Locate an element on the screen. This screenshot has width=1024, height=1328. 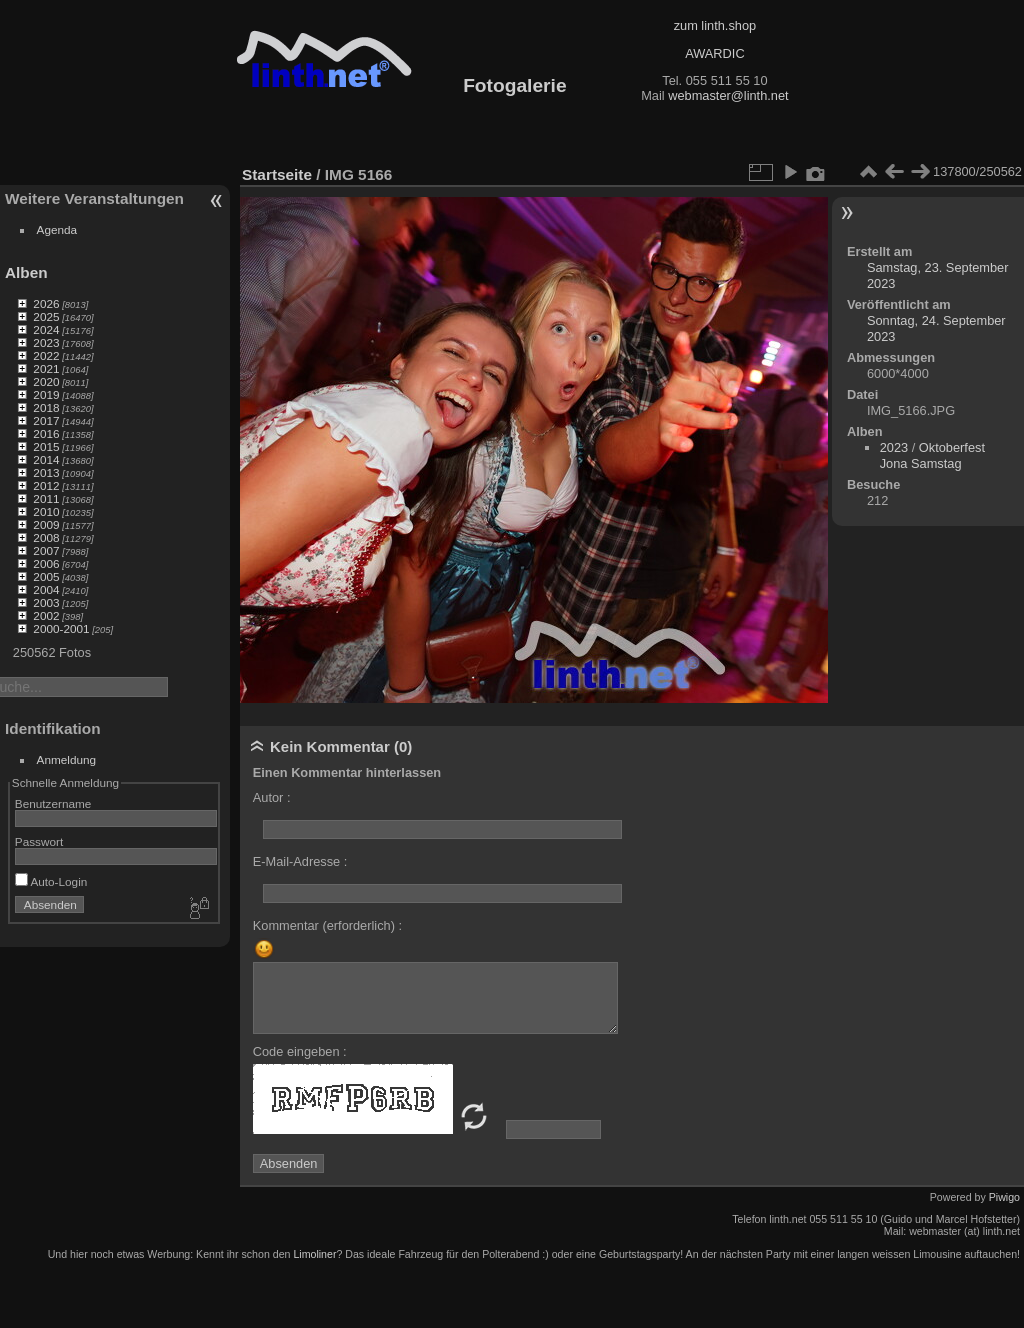
2006 is located at coordinates (46, 563).